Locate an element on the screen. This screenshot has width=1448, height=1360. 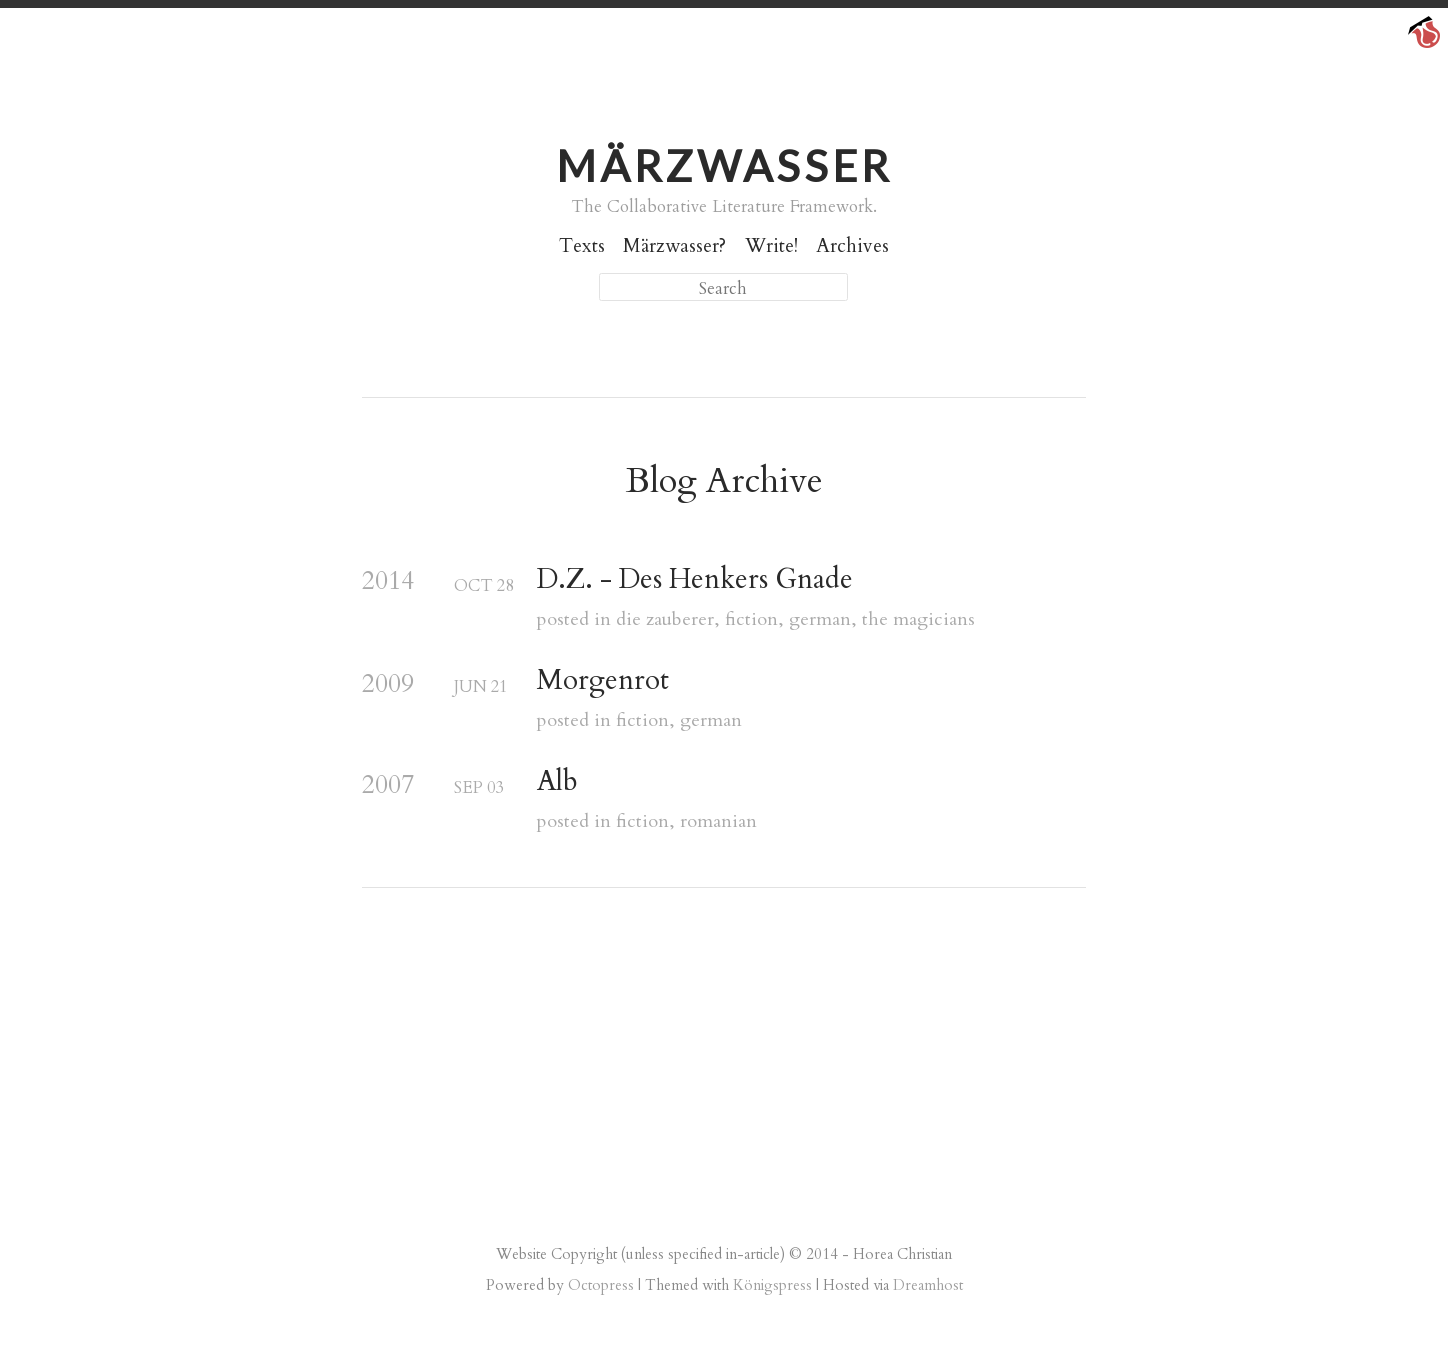
die zauberer is located at coordinates (665, 619).